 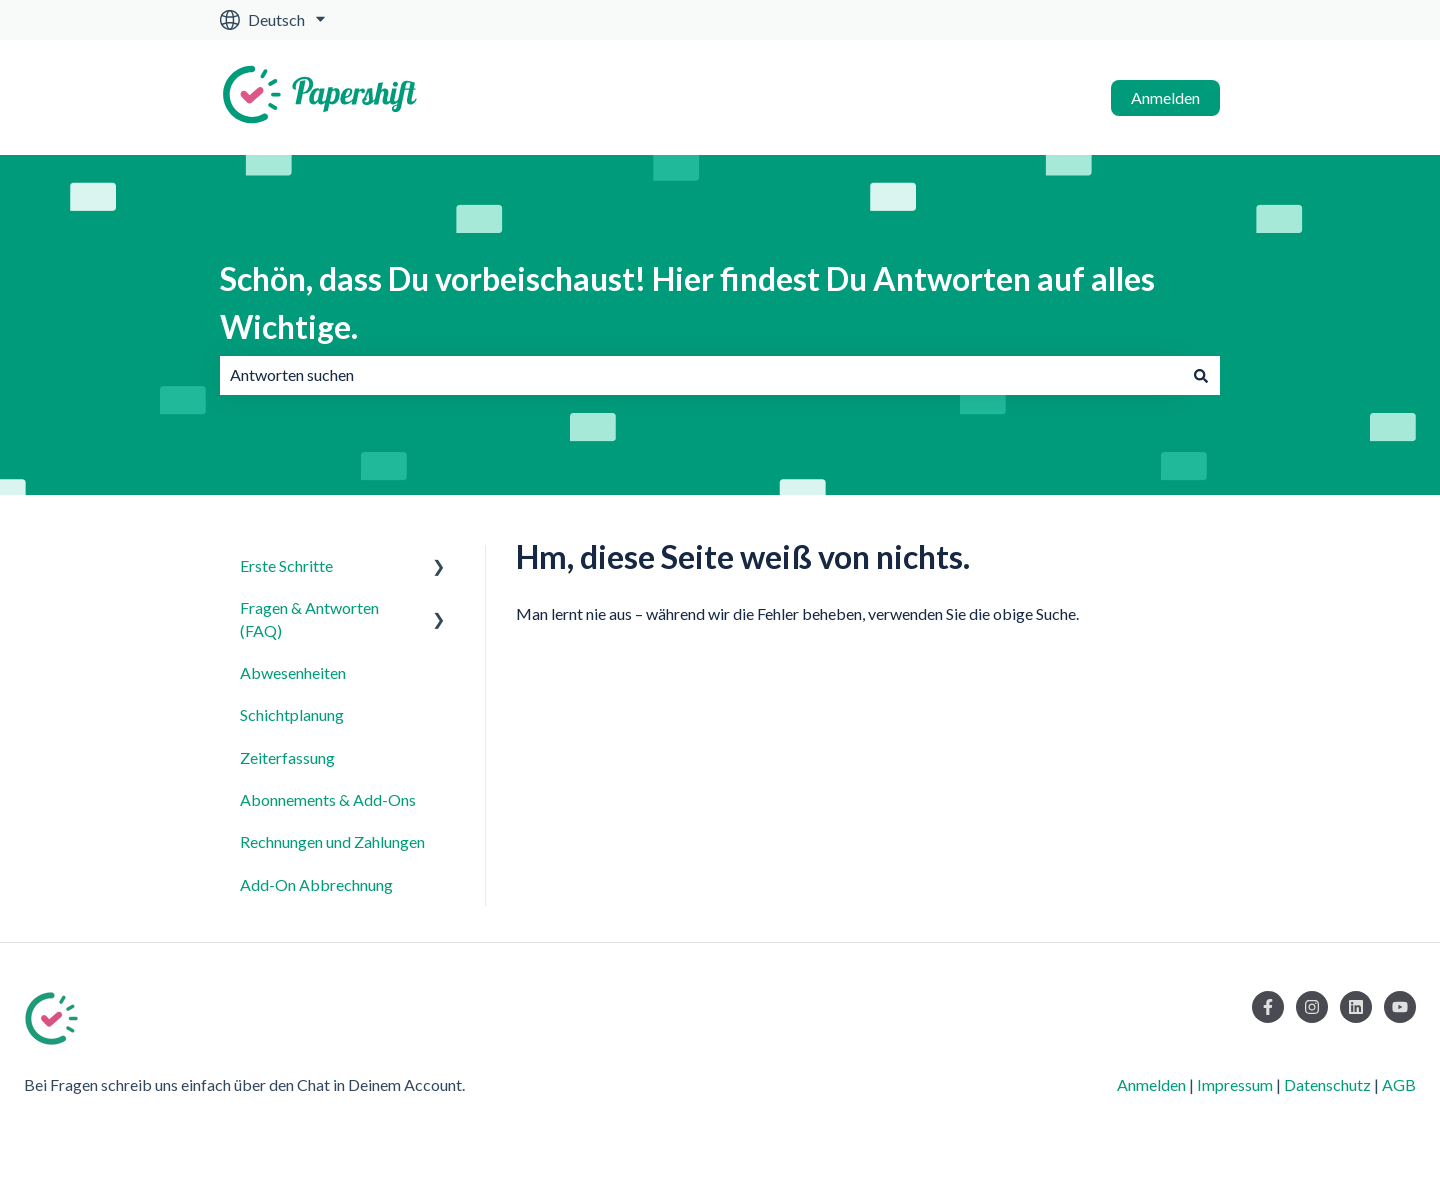 I want to click on Fragen & Antworten (FAQ) [menuitem], so click(x=309, y=618).